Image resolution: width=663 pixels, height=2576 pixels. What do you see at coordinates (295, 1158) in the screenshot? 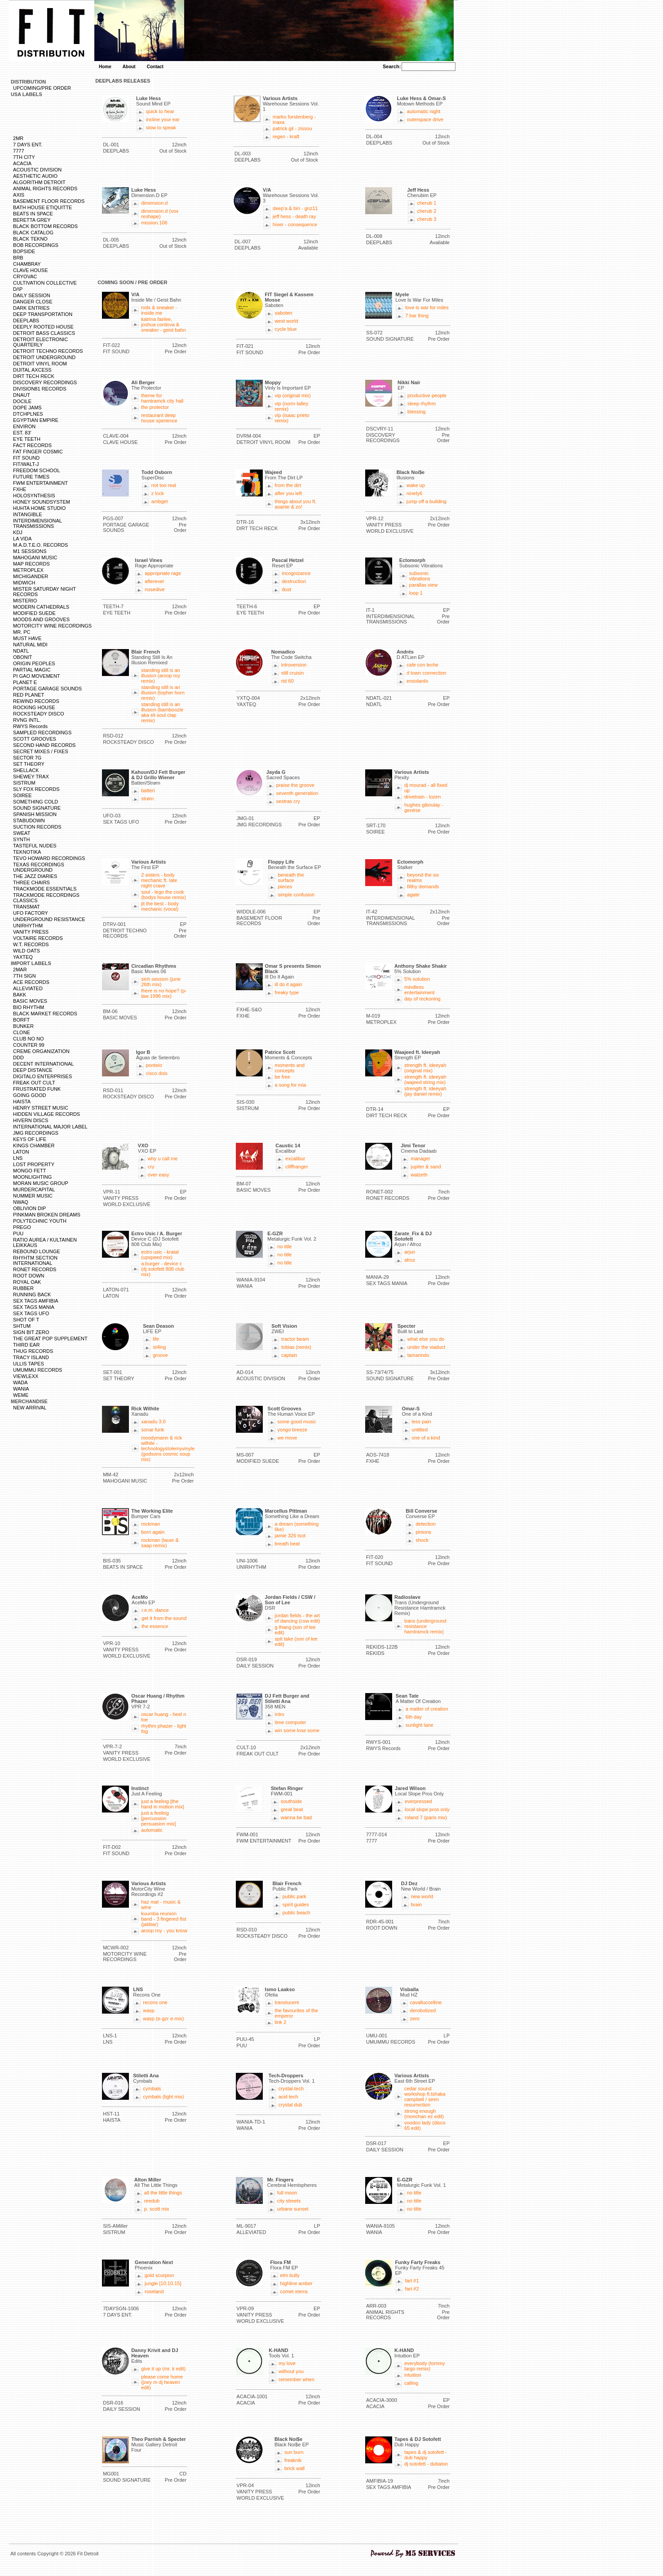
I see `excalibur` at bounding box center [295, 1158].